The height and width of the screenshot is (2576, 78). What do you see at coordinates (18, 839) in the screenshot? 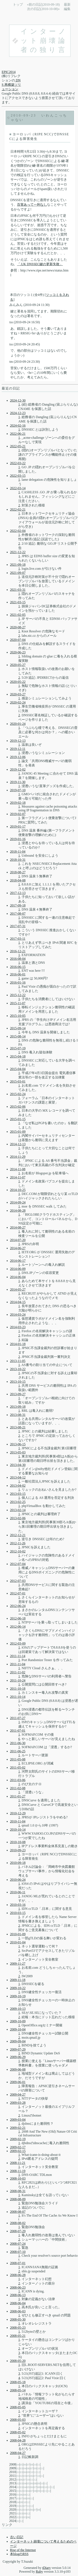
I see `2019-01-16` at bounding box center [18, 839].